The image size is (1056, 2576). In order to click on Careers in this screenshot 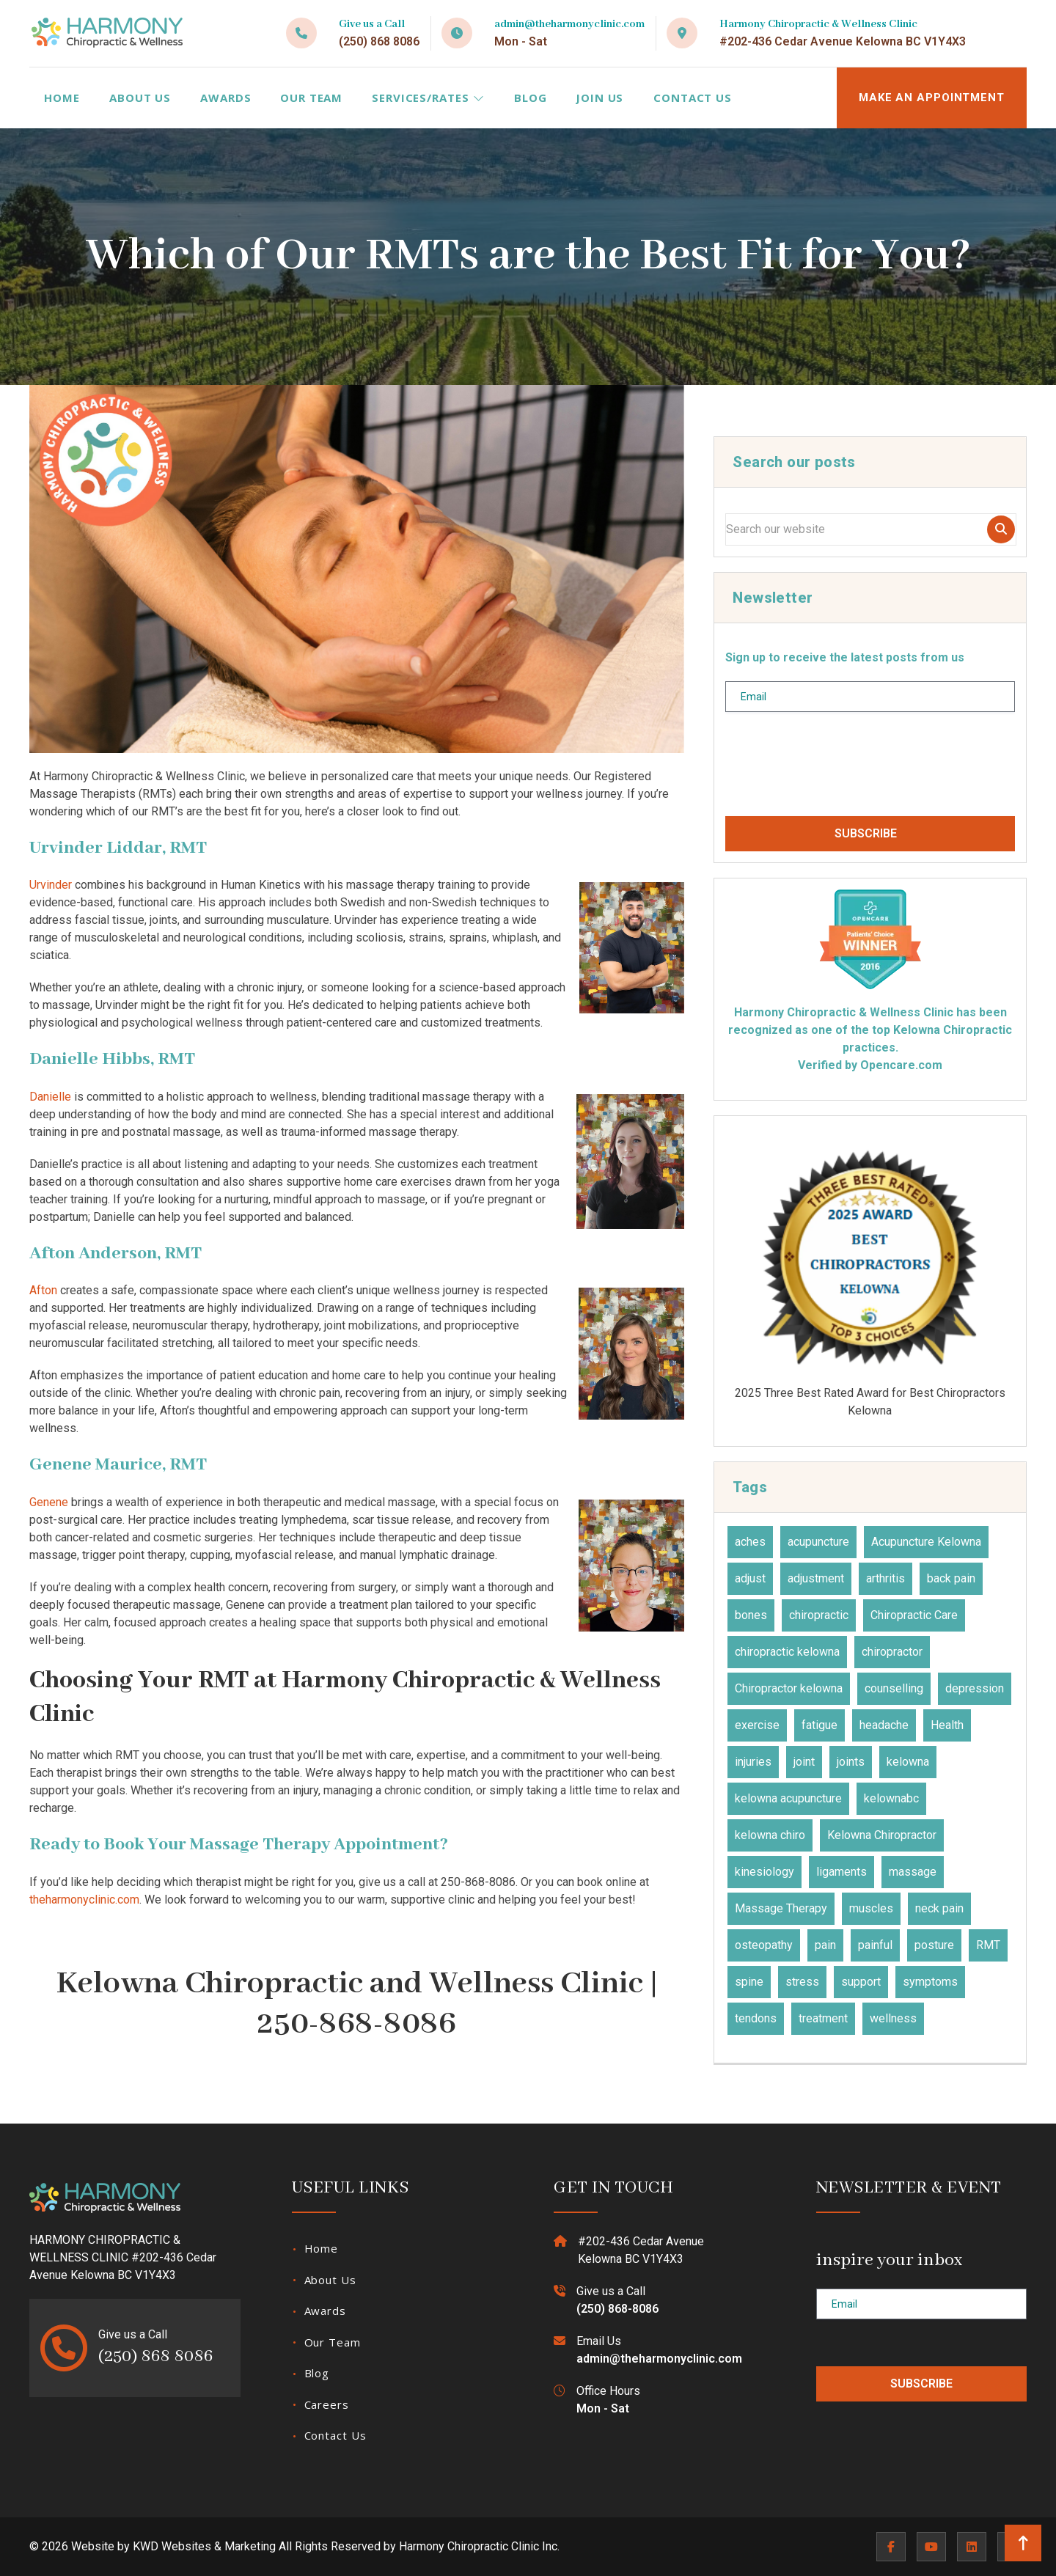, I will do `click(326, 2404)`.